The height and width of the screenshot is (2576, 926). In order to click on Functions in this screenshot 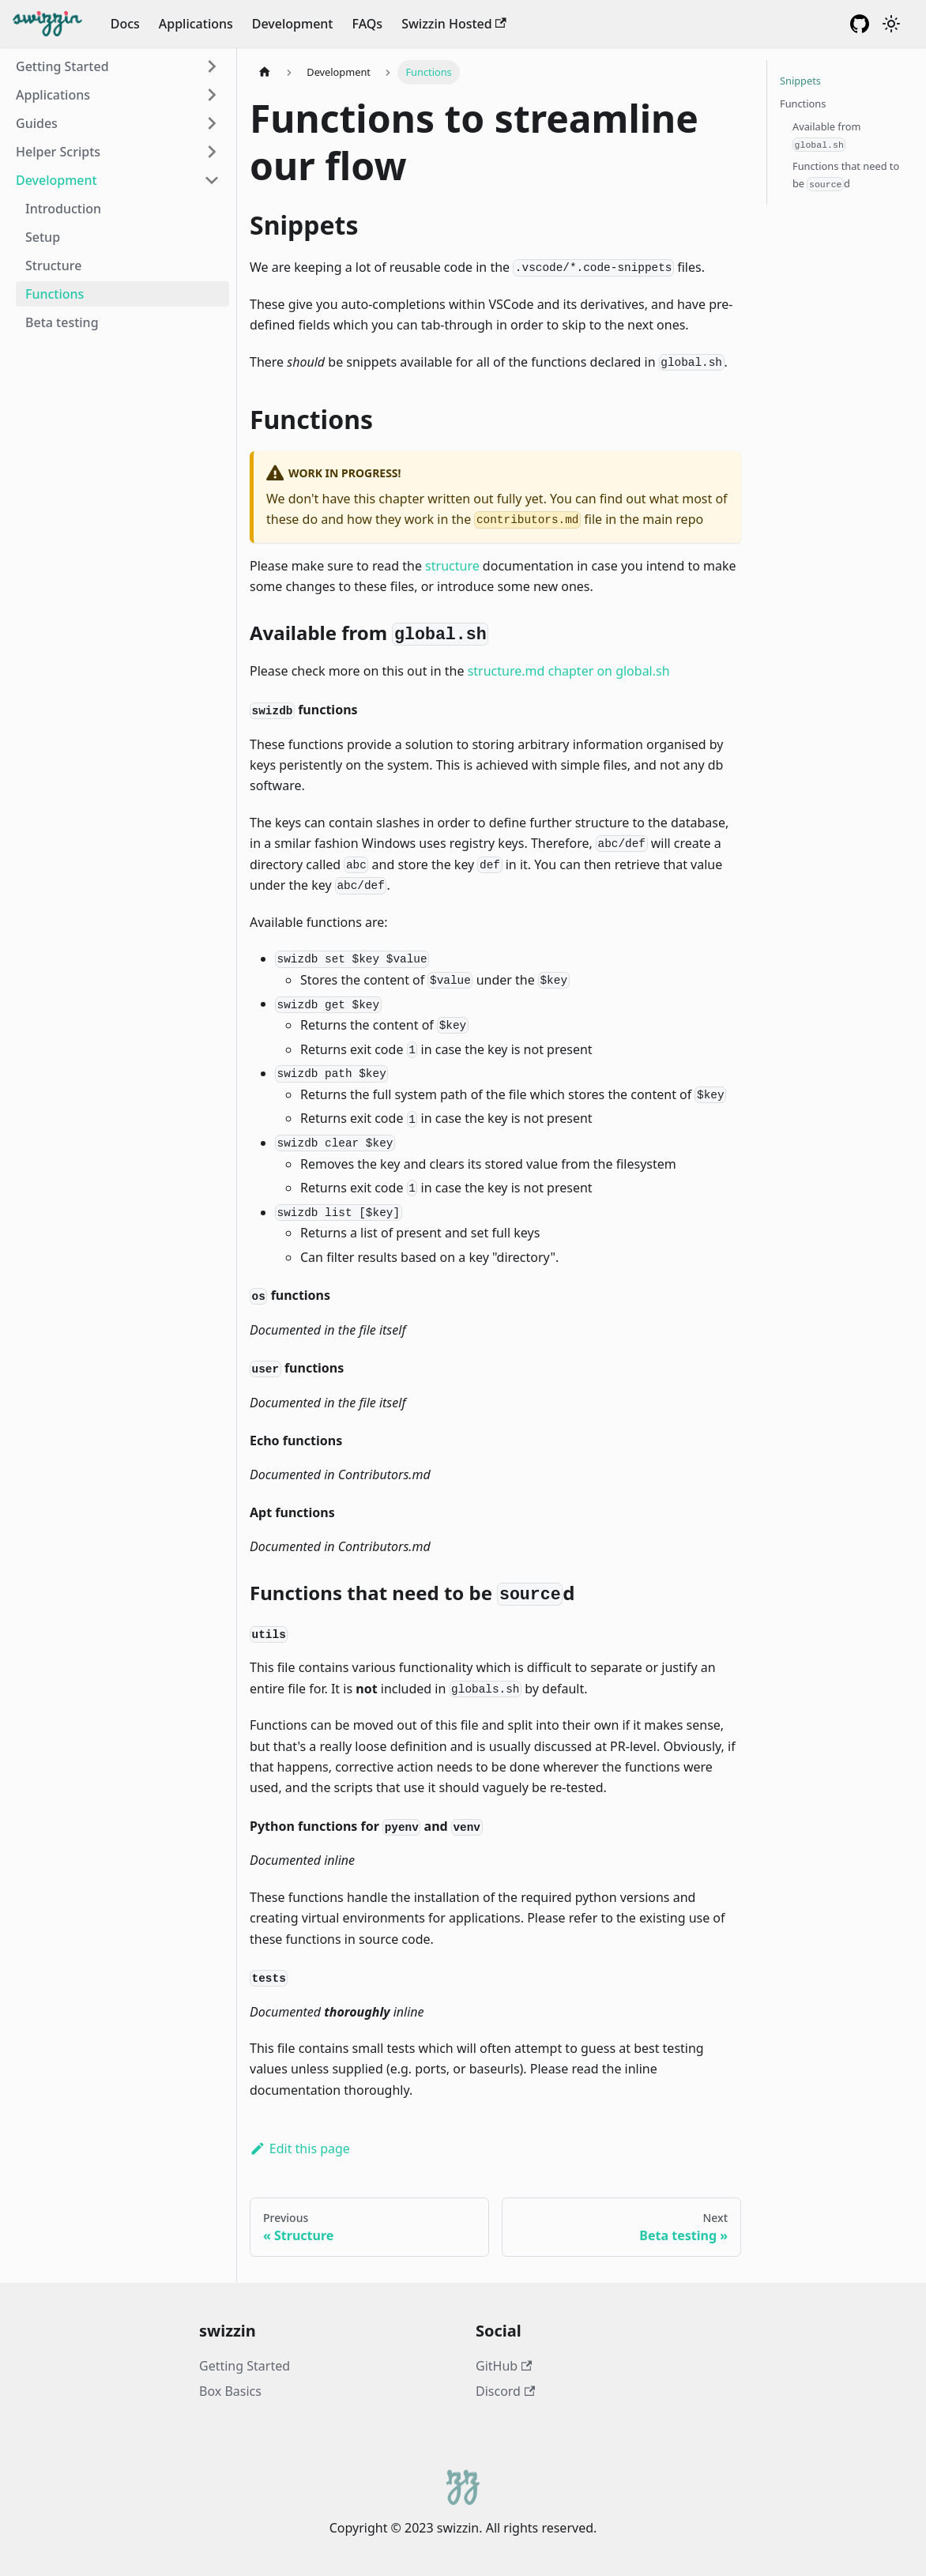, I will do `click(54, 294)`.